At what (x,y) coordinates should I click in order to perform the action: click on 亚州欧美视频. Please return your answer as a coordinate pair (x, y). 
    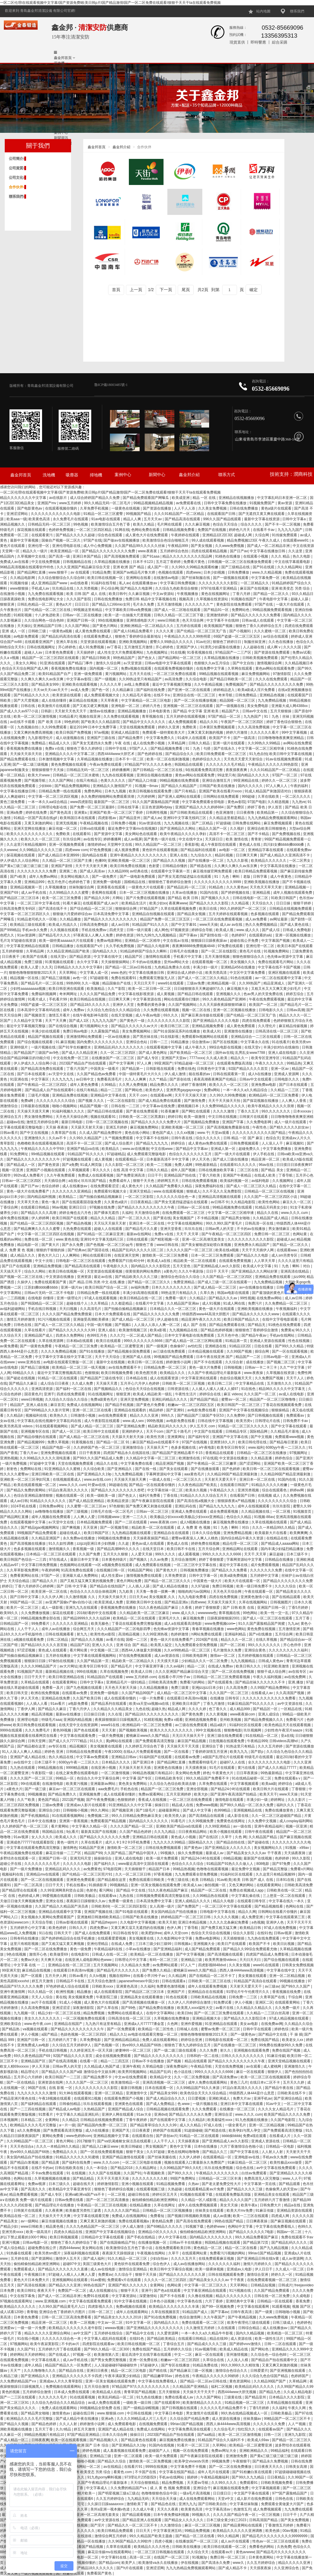
    Looking at the image, I should click on (231, 1720).